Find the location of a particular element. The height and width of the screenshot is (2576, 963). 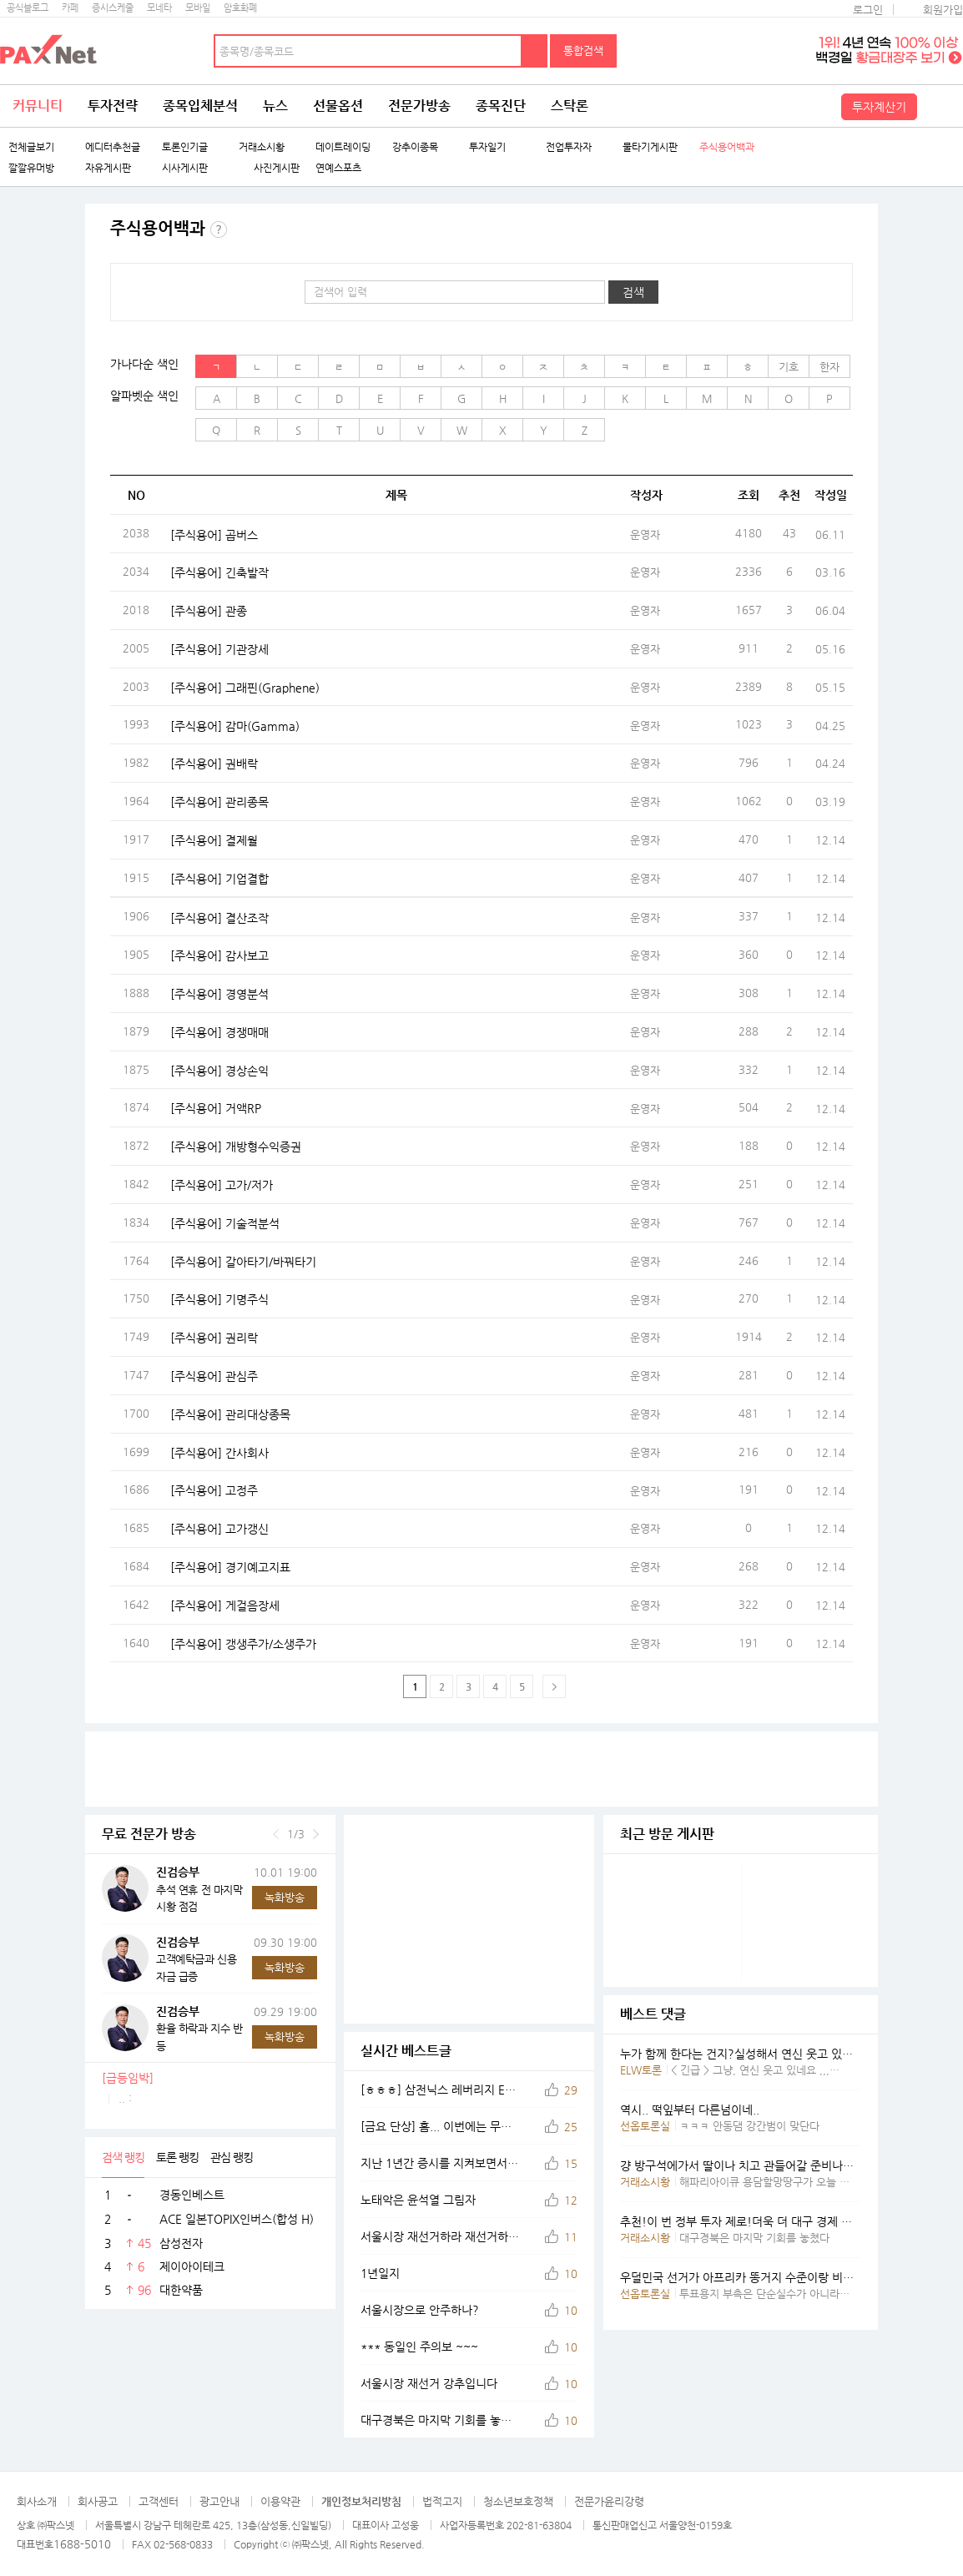

회원가입 is located at coordinates (943, 9).